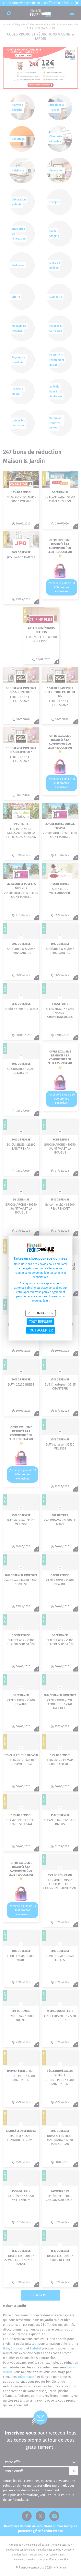  I want to click on Tout refuser [Cookies : Tout refuser], so click(40, 1321).